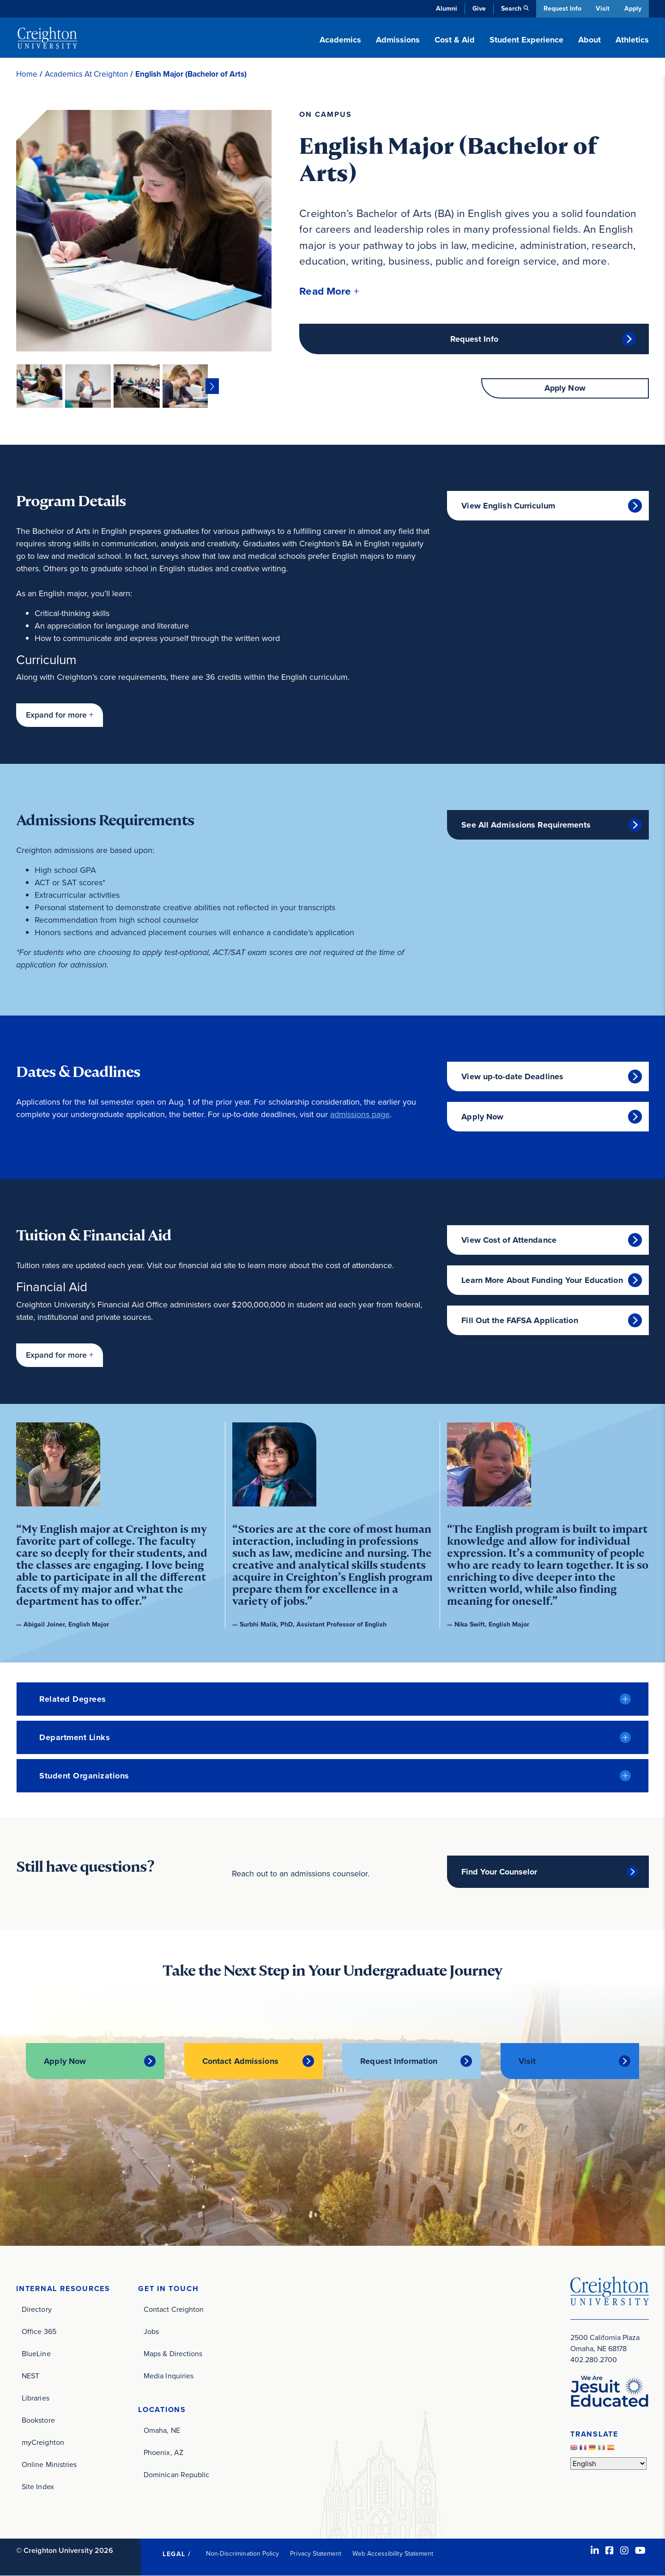 This screenshot has height=2576, width=665. Describe the element at coordinates (163, 2452) in the screenshot. I see `Phoenix, AZ` at that location.